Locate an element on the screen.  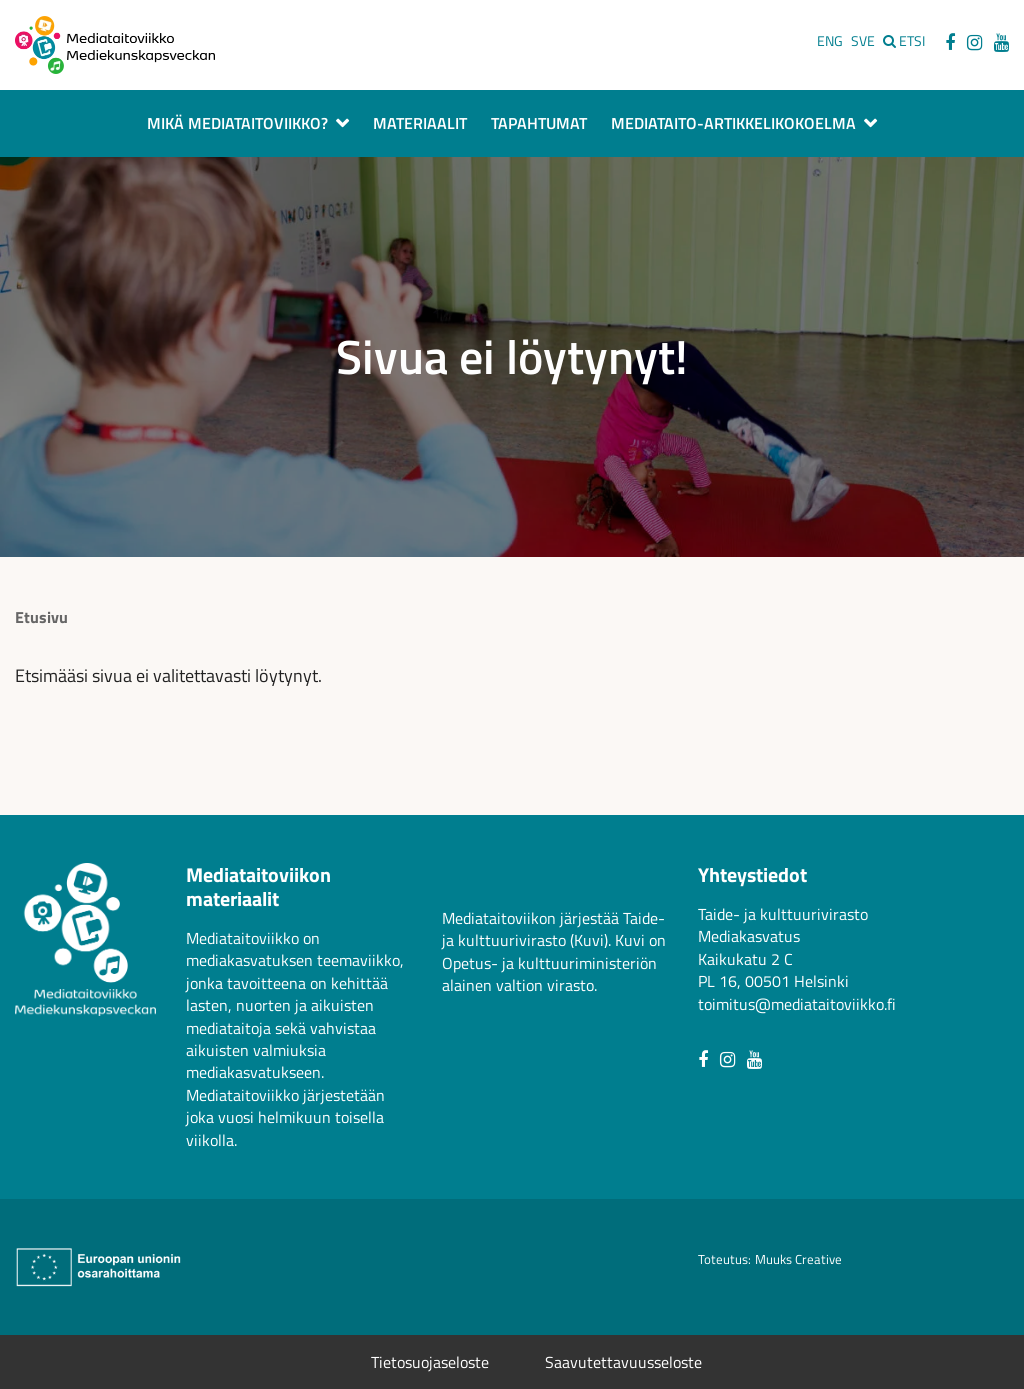
Etusivu is located at coordinates (41, 617).